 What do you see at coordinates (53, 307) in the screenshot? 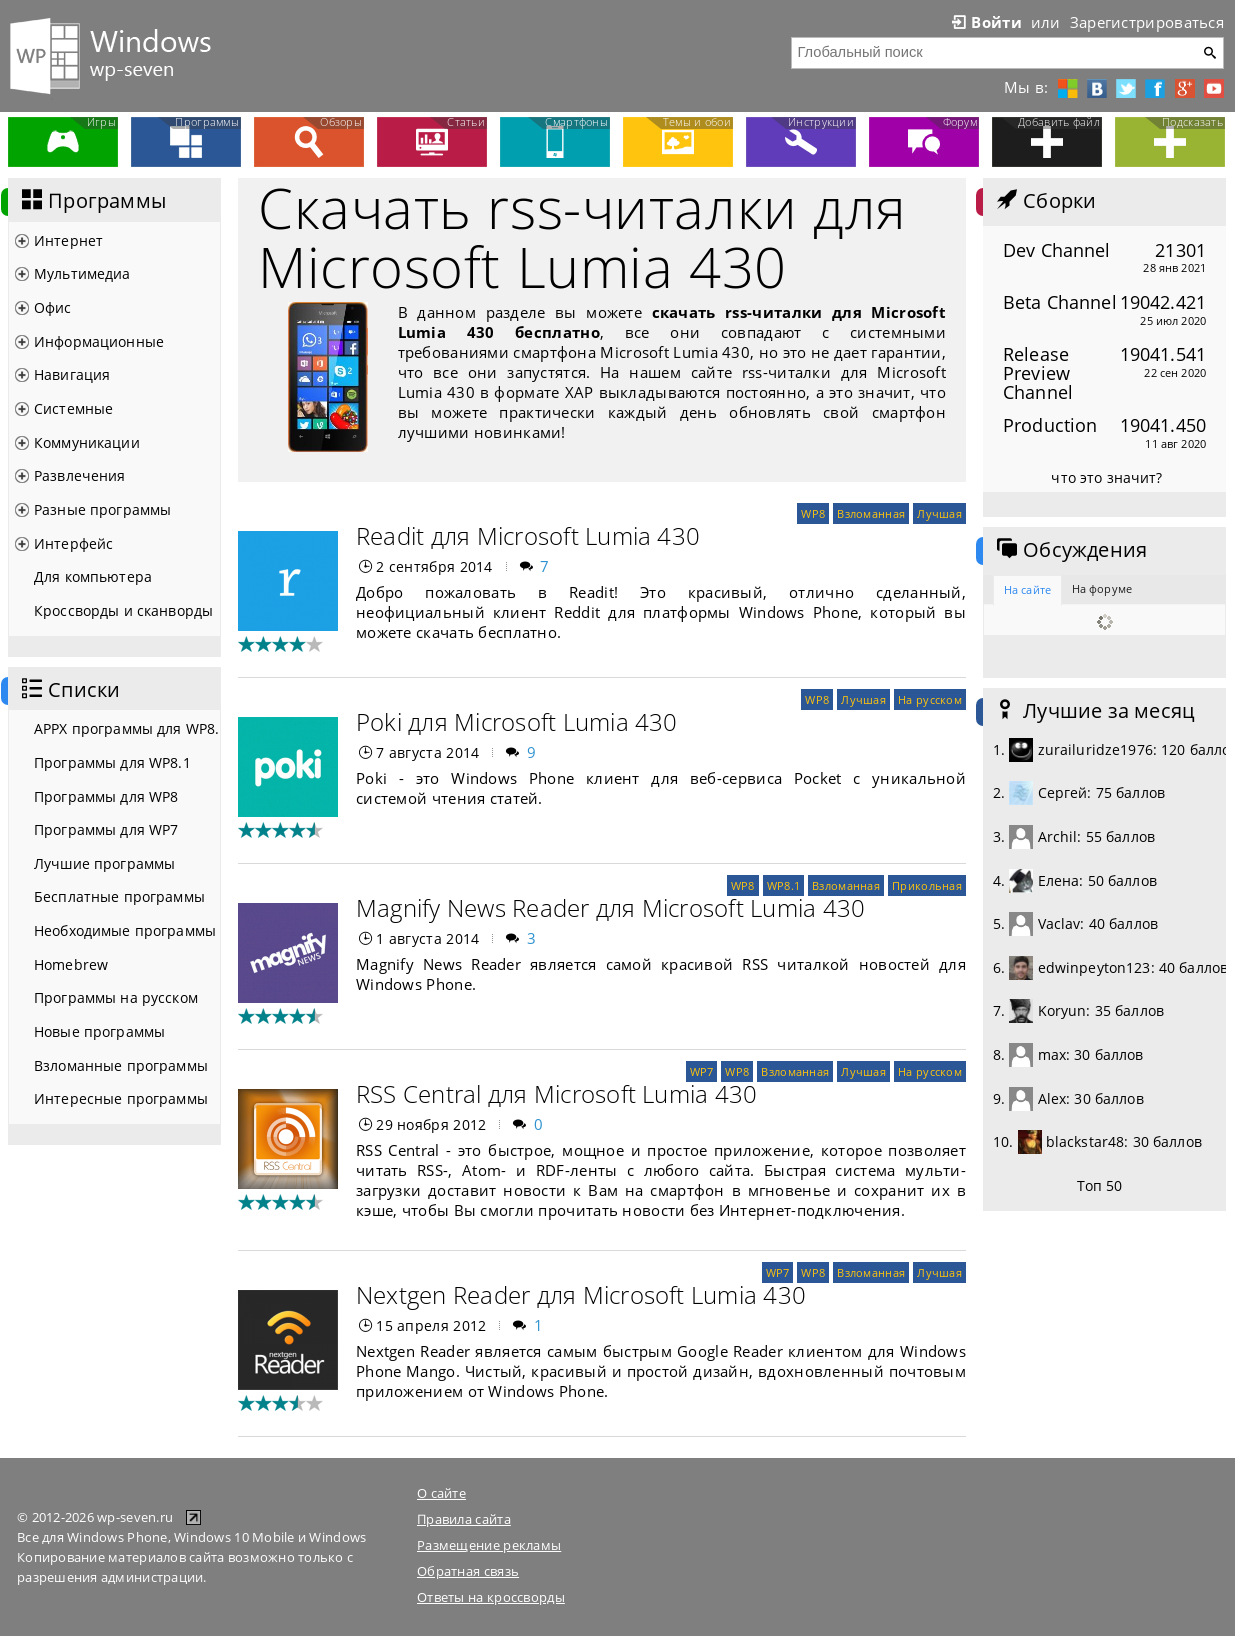
I see `Офис` at bounding box center [53, 307].